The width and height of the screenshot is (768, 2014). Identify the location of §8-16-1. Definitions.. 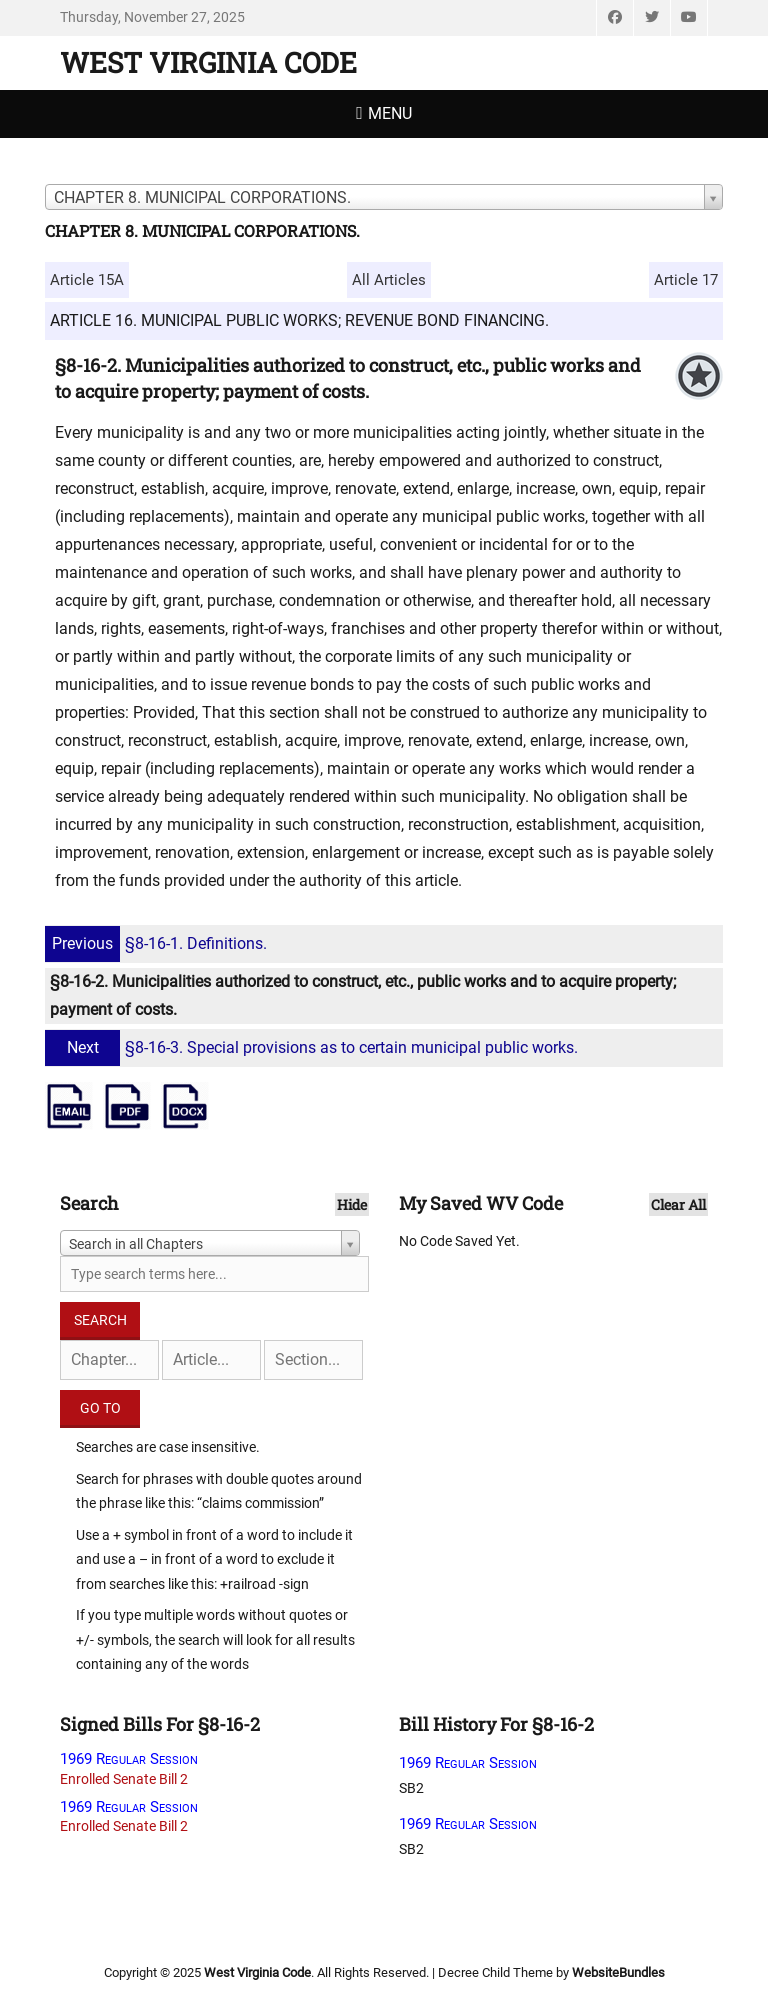
(158, 943).